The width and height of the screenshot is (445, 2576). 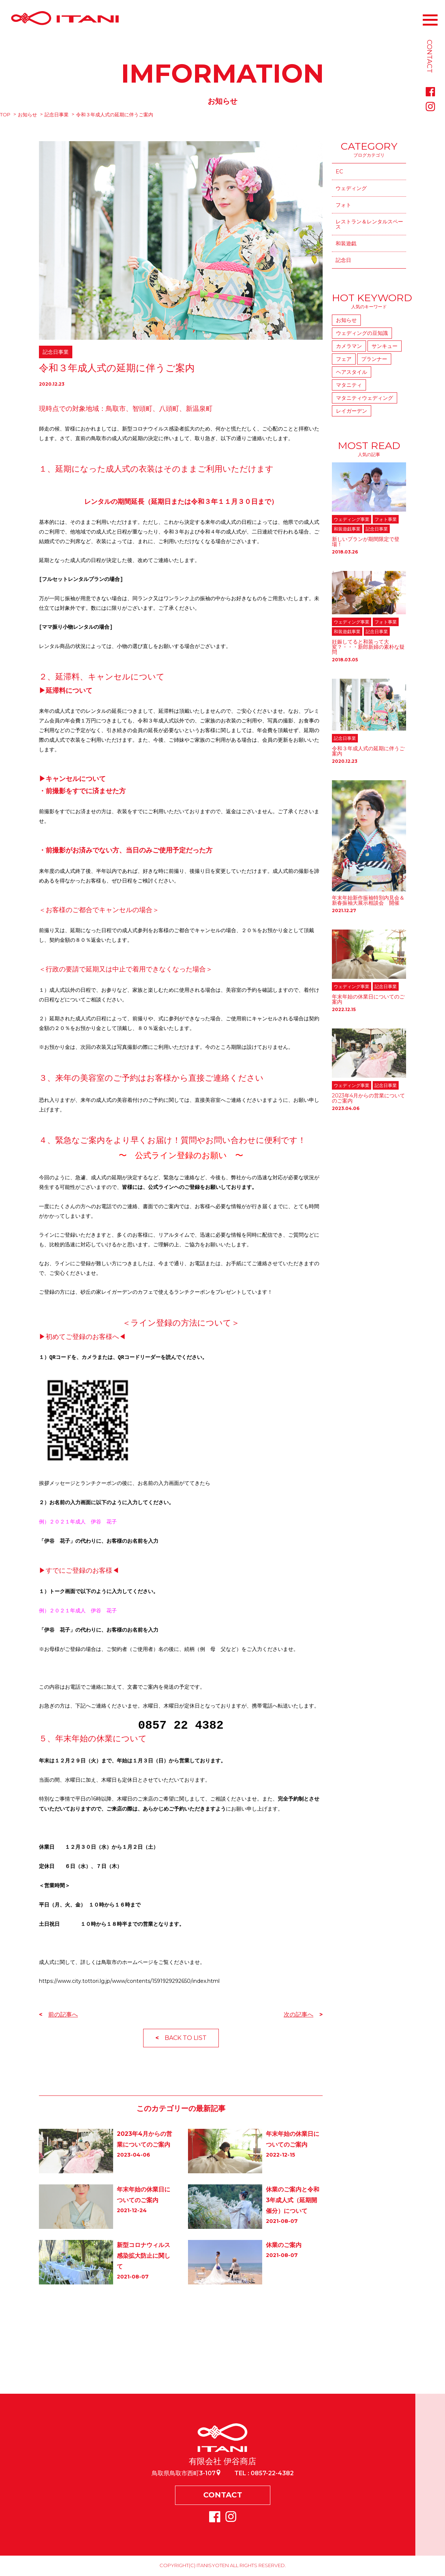 What do you see at coordinates (386, 519) in the screenshot?
I see `フォト事業` at bounding box center [386, 519].